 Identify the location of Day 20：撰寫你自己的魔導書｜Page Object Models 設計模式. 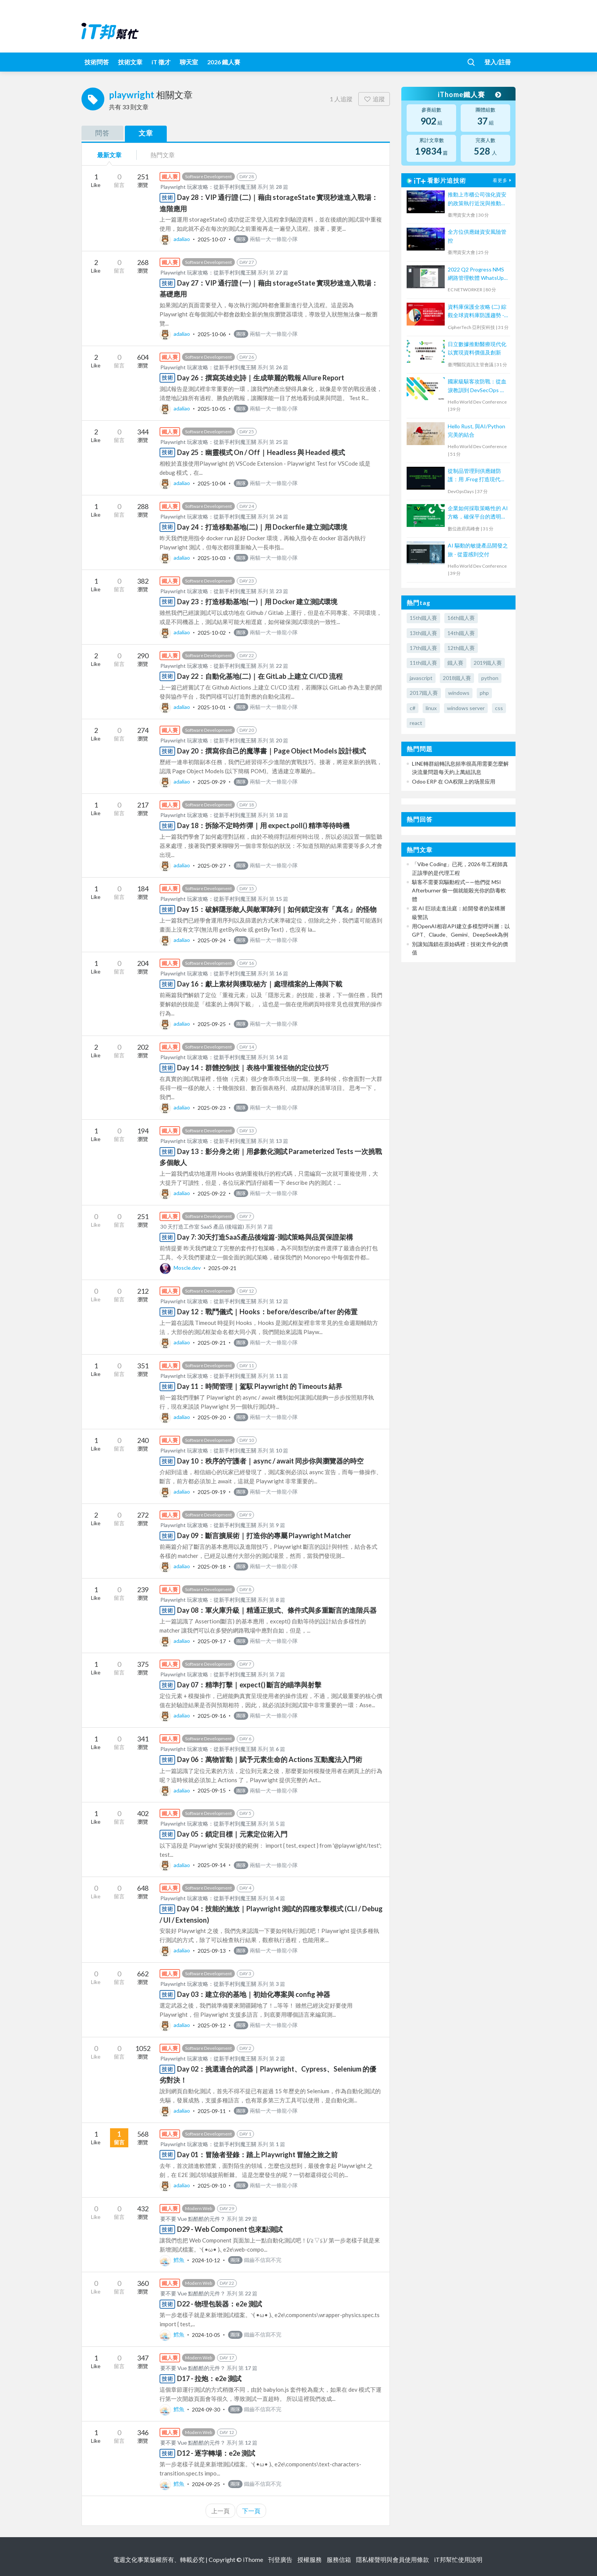
(271, 751).